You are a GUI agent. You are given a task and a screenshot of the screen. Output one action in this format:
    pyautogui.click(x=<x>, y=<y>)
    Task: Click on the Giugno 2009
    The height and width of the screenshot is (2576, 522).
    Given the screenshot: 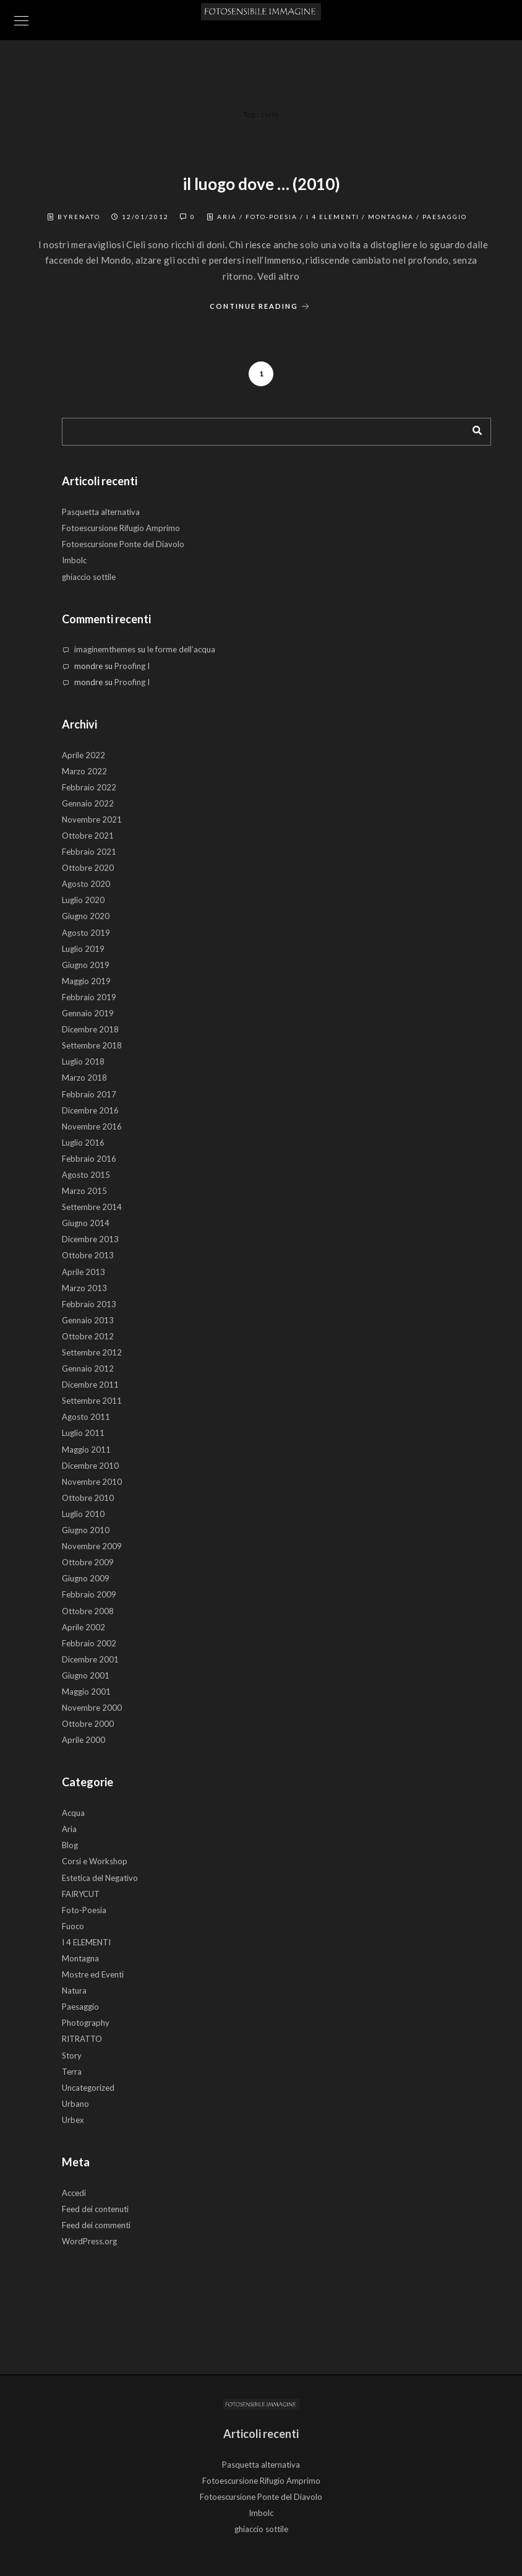 What is the action you would take?
    pyautogui.click(x=85, y=1578)
    